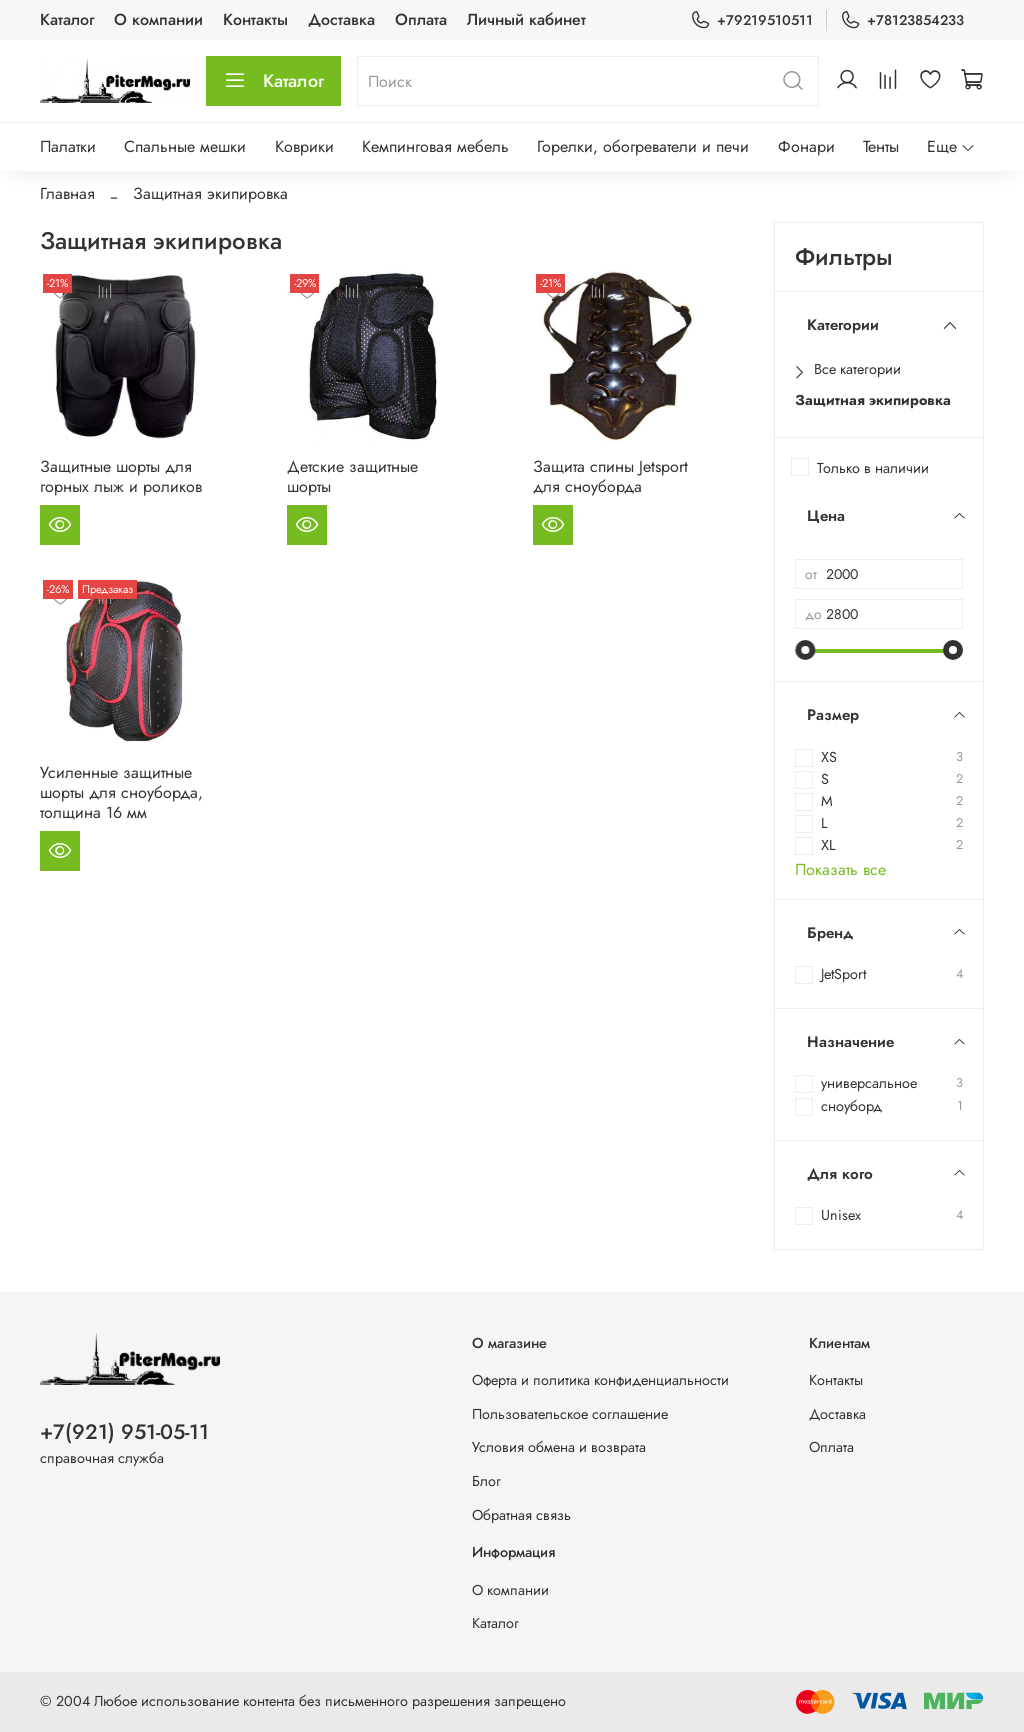 Image resolution: width=1024 pixels, height=1732 pixels. What do you see at coordinates (805, 650) in the screenshot?
I see `[slider]` at bounding box center [805, 650].